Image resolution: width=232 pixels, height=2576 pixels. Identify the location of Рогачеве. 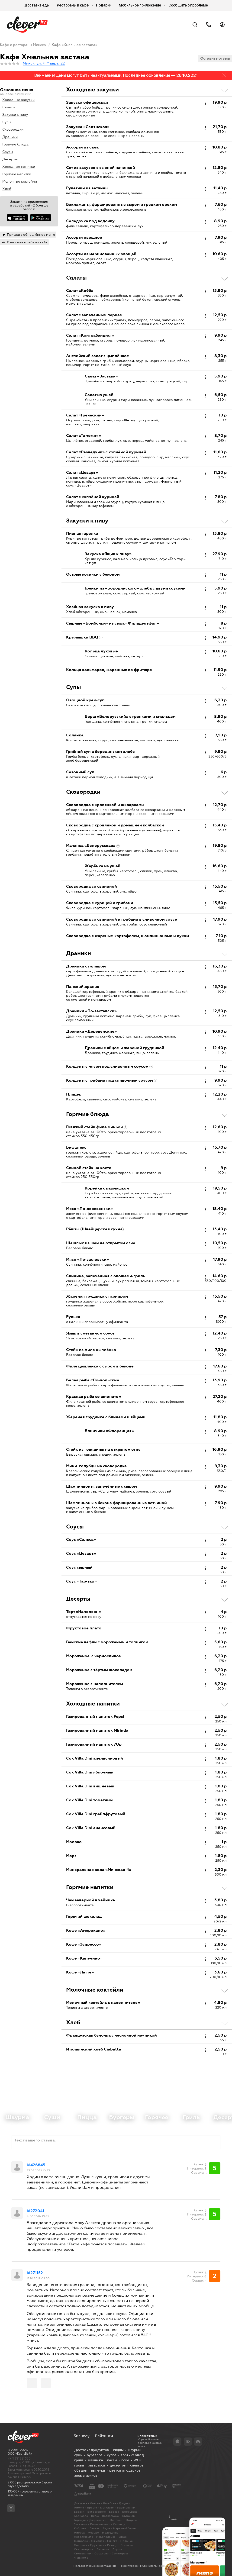
(127, 2545).